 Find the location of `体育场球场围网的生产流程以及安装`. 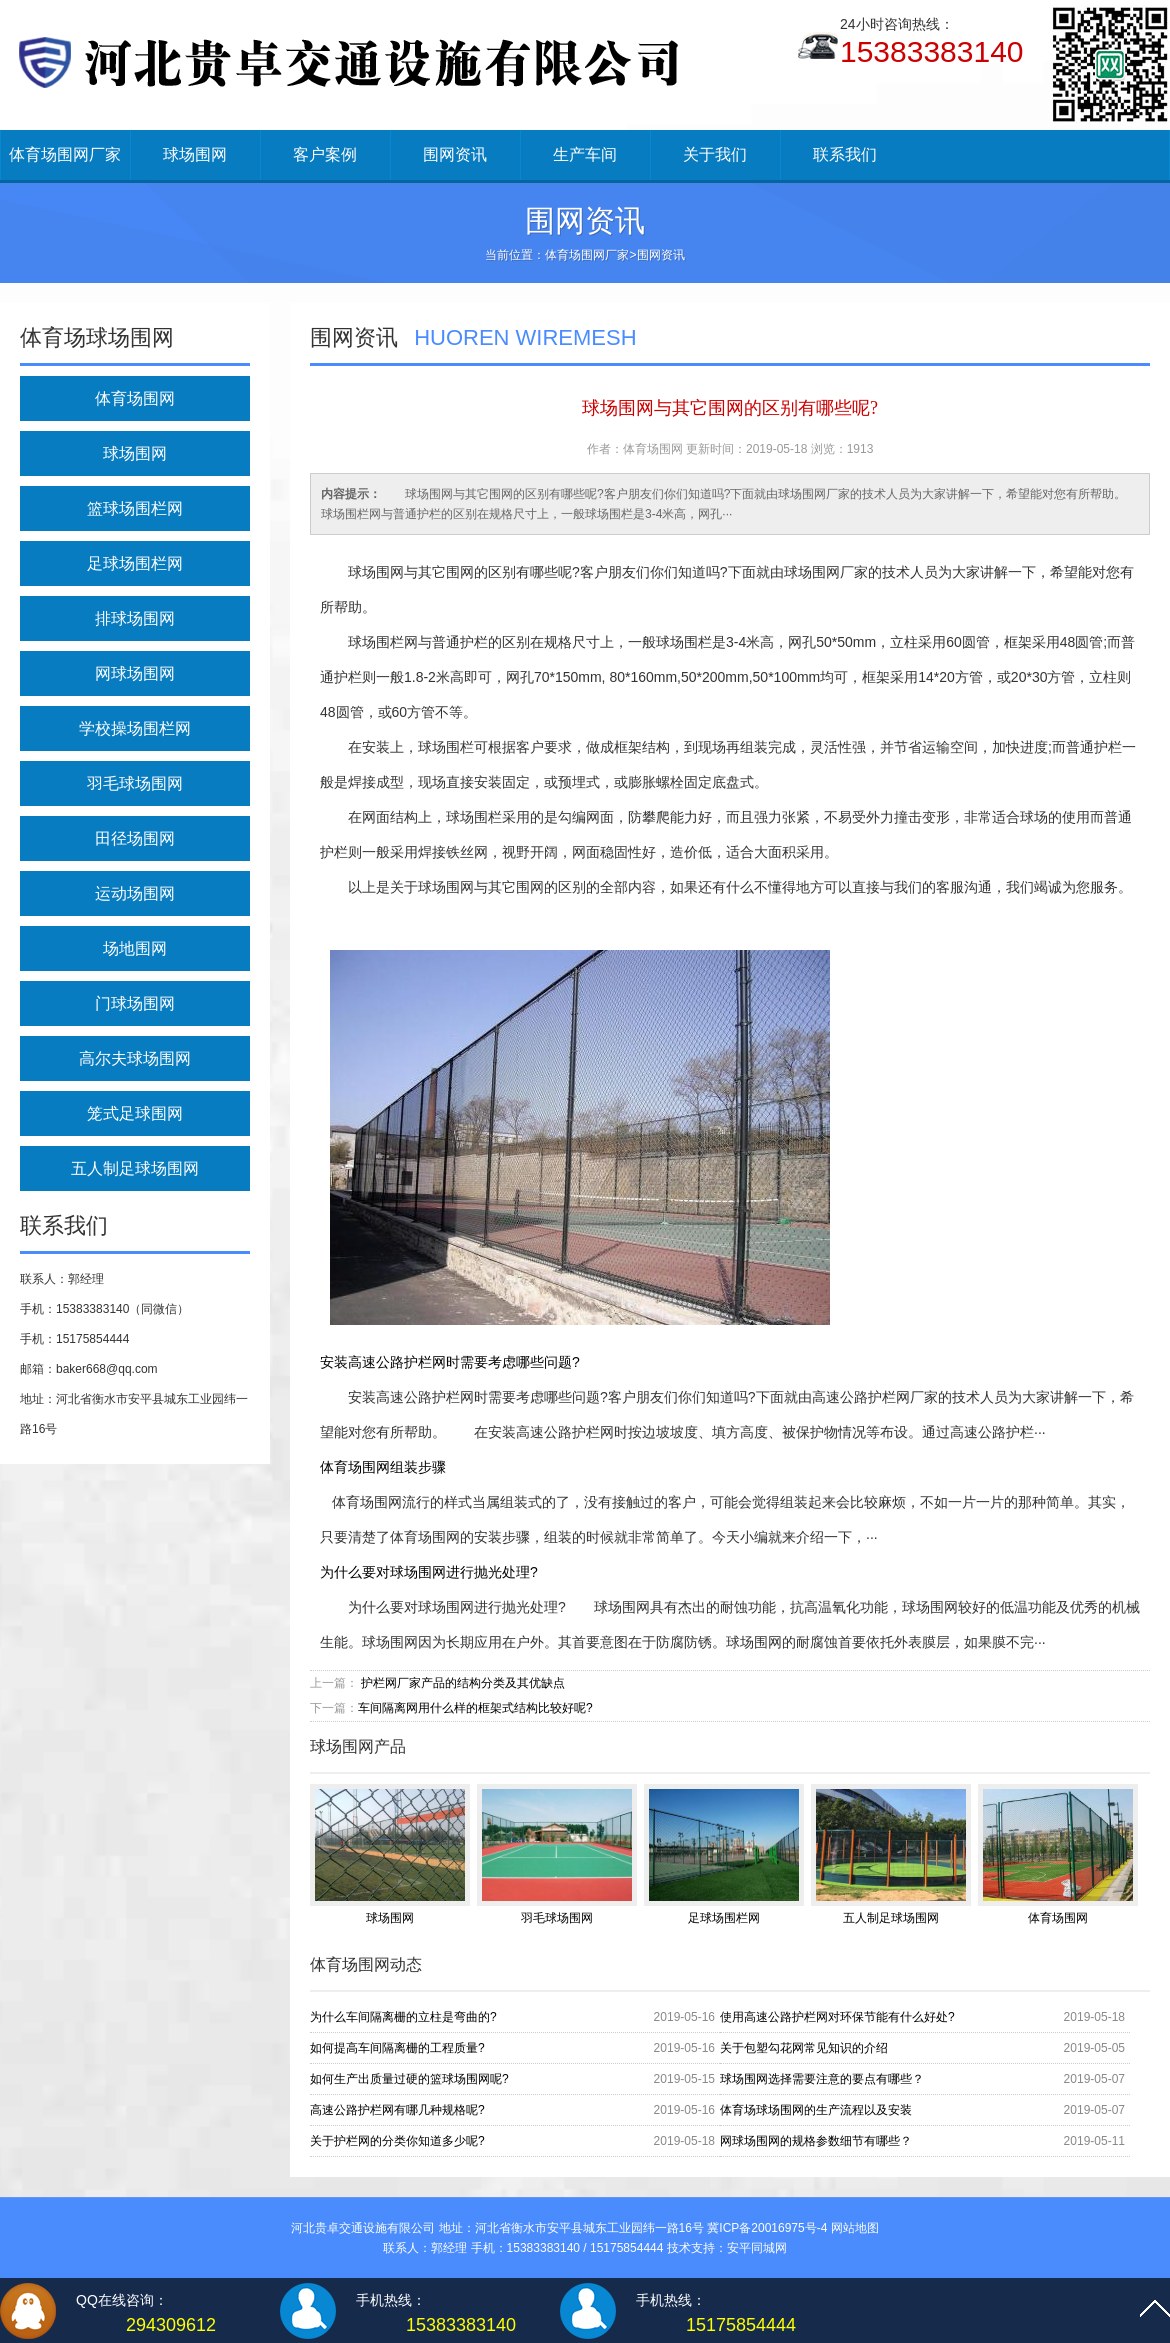

体育场球场围网的生产流程以及安装 is located at coordinates (816, 2110).